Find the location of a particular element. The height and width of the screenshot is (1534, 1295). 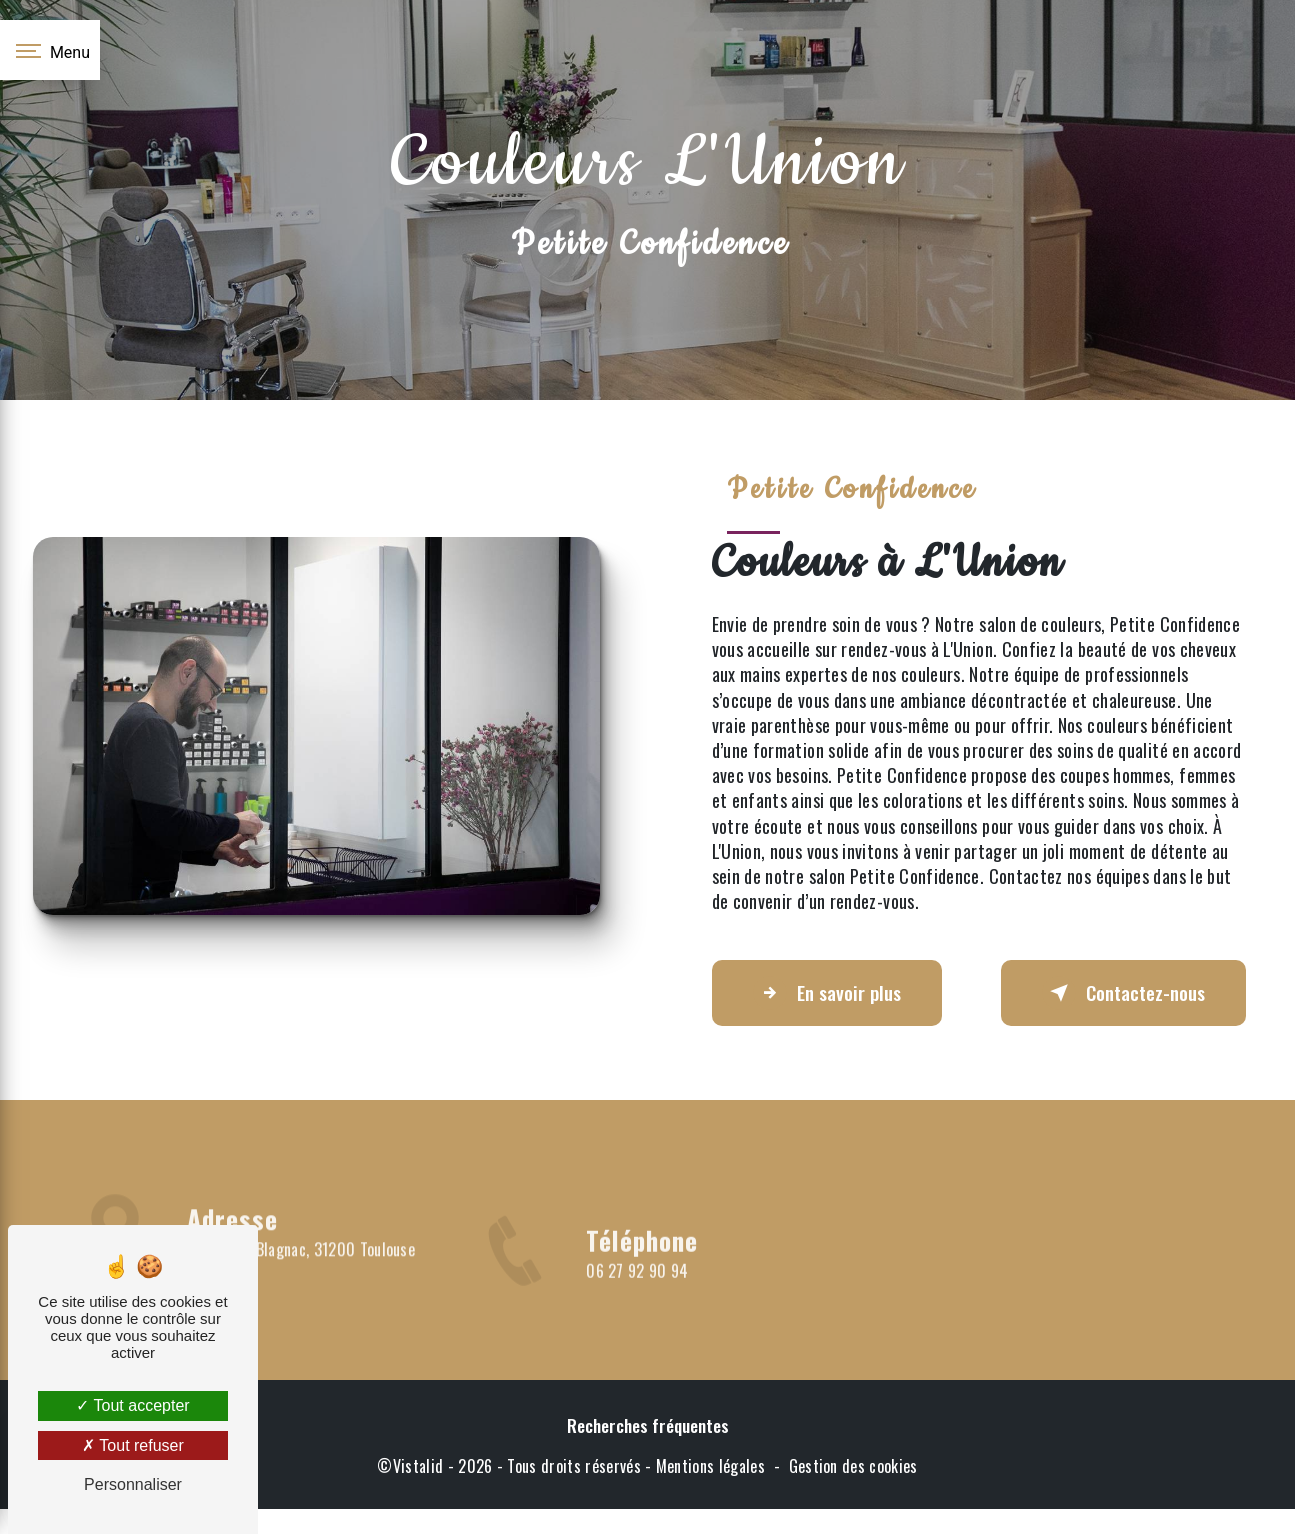

En savoir plus is located at coordinates (827, 993).